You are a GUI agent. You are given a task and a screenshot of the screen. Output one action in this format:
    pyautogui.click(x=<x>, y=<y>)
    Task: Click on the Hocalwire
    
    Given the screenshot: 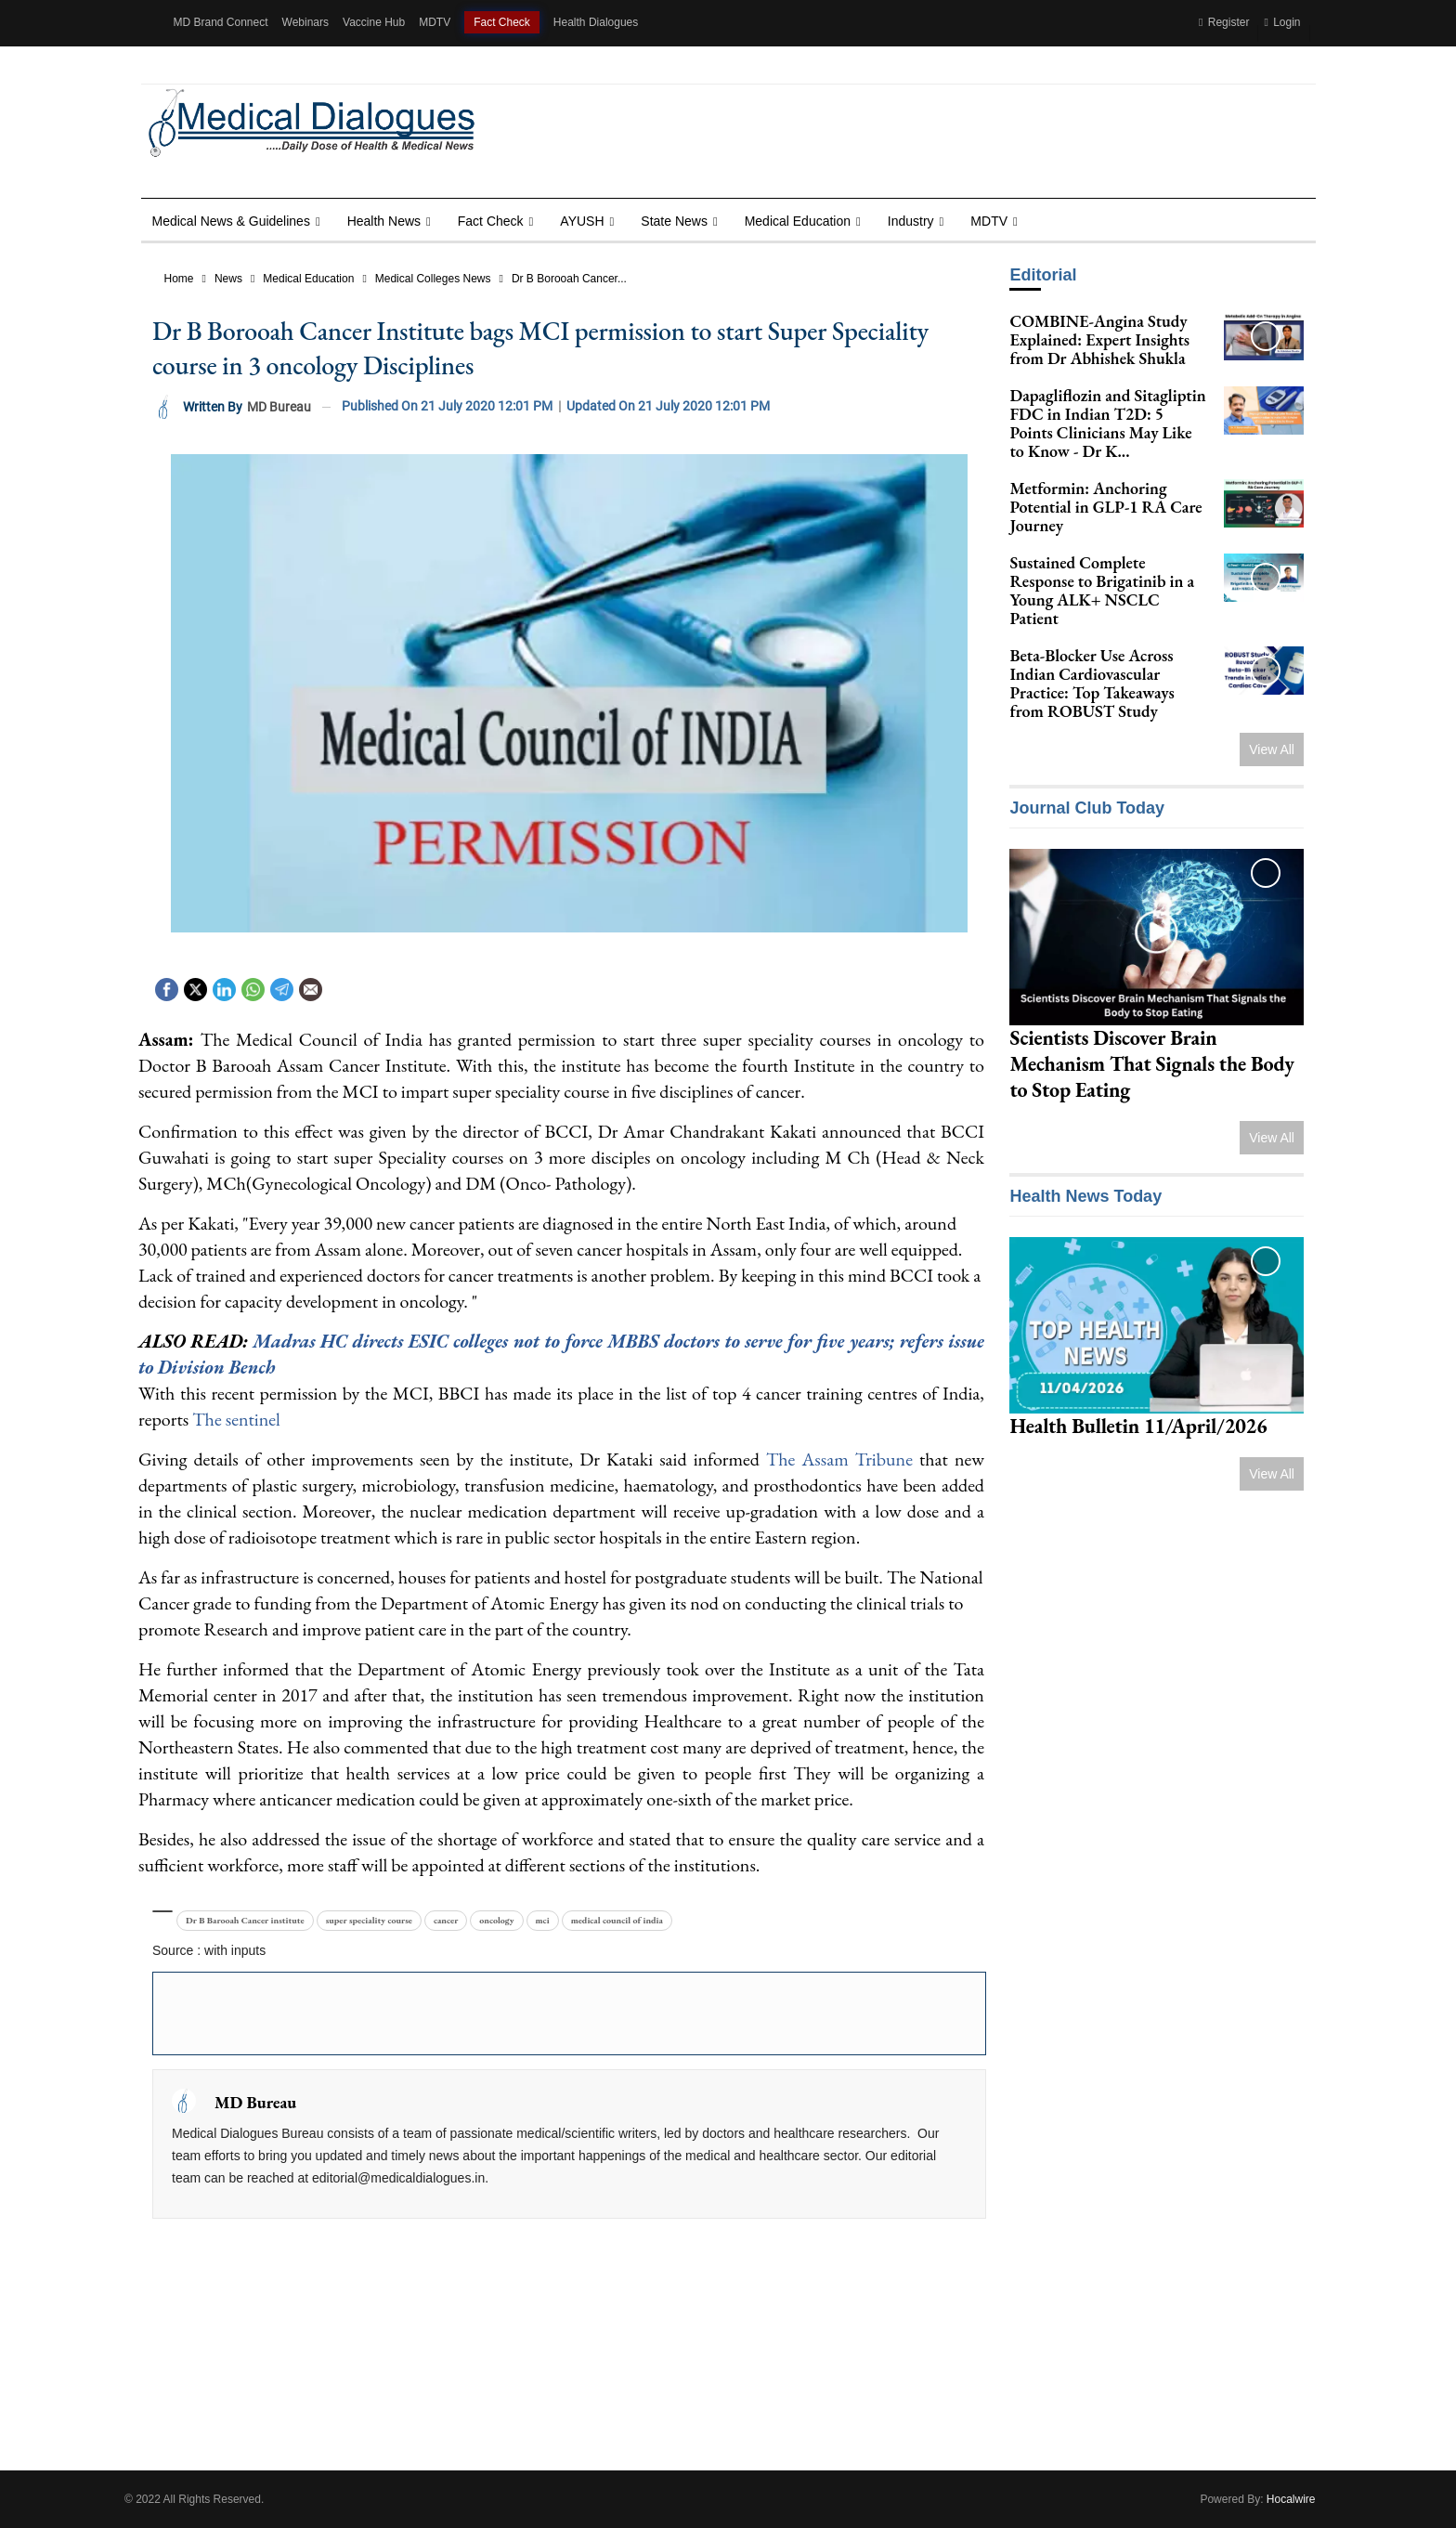 What is the action you would take?
    pyautogui.click(x=1291, y=2499)
    